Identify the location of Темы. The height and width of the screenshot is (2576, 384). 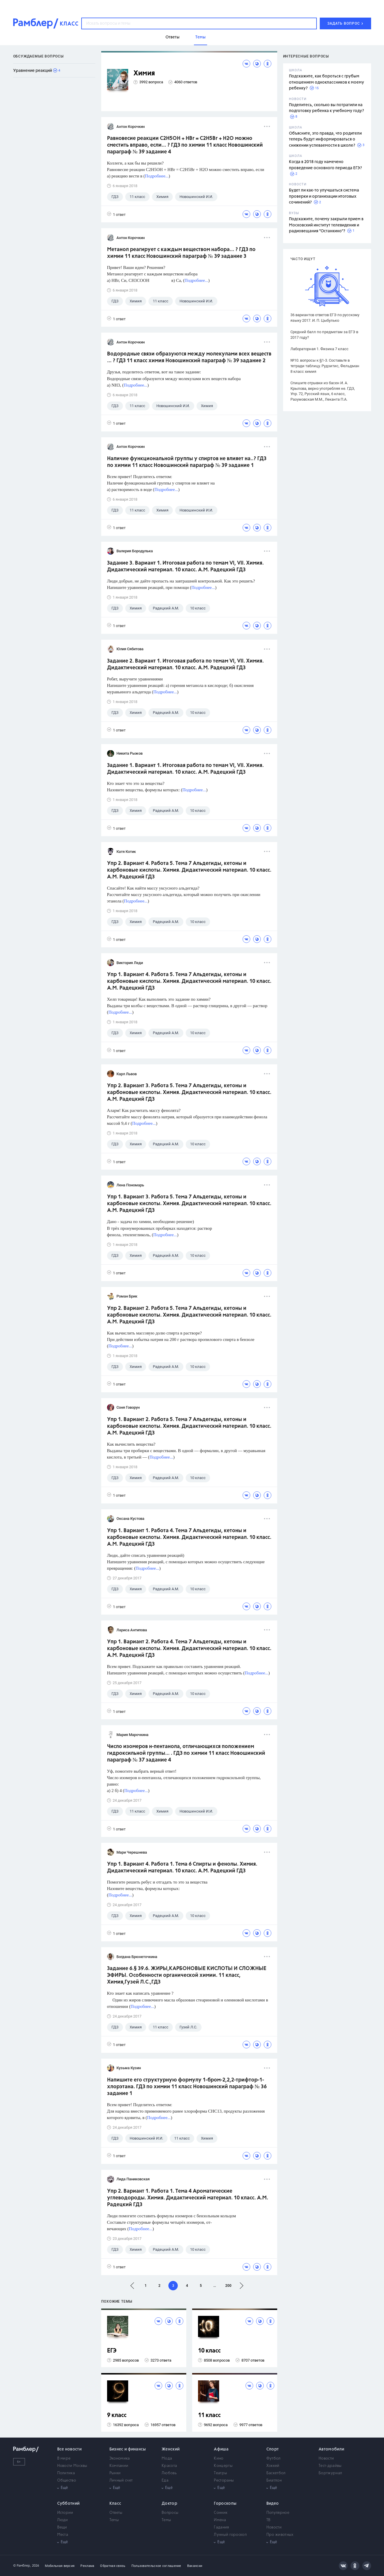
(114, 2520).